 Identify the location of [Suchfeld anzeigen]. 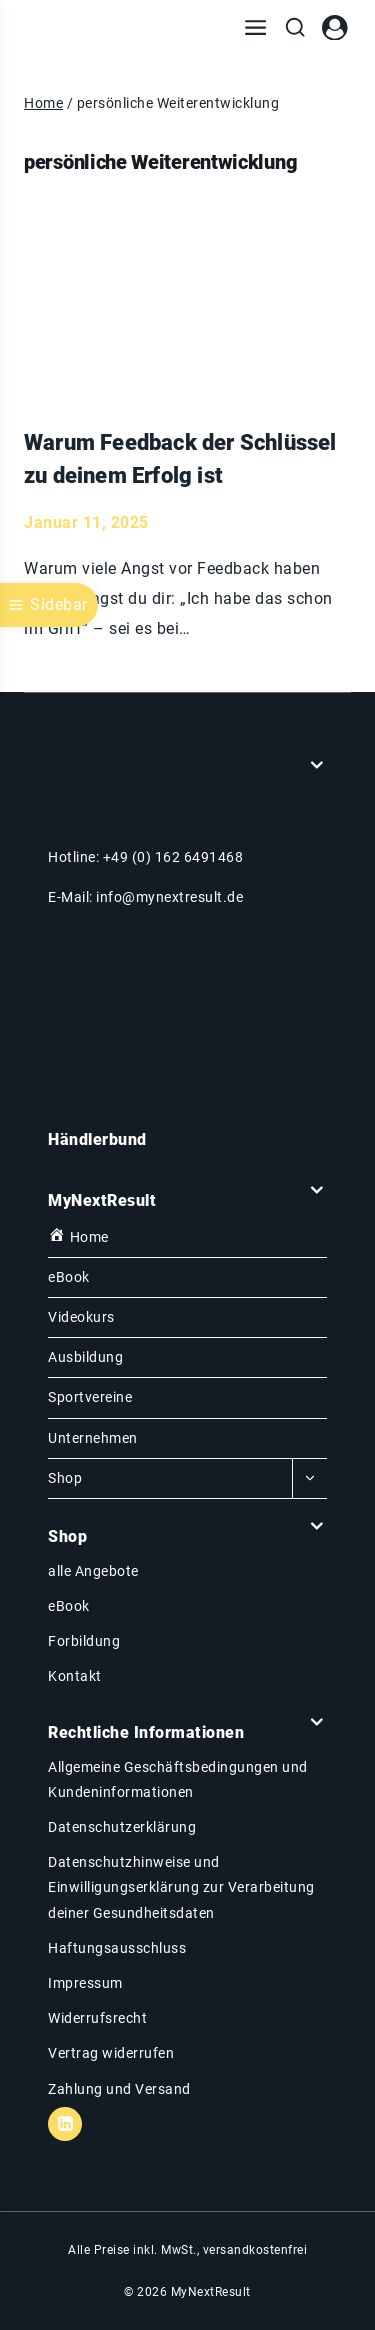
(295, 28).